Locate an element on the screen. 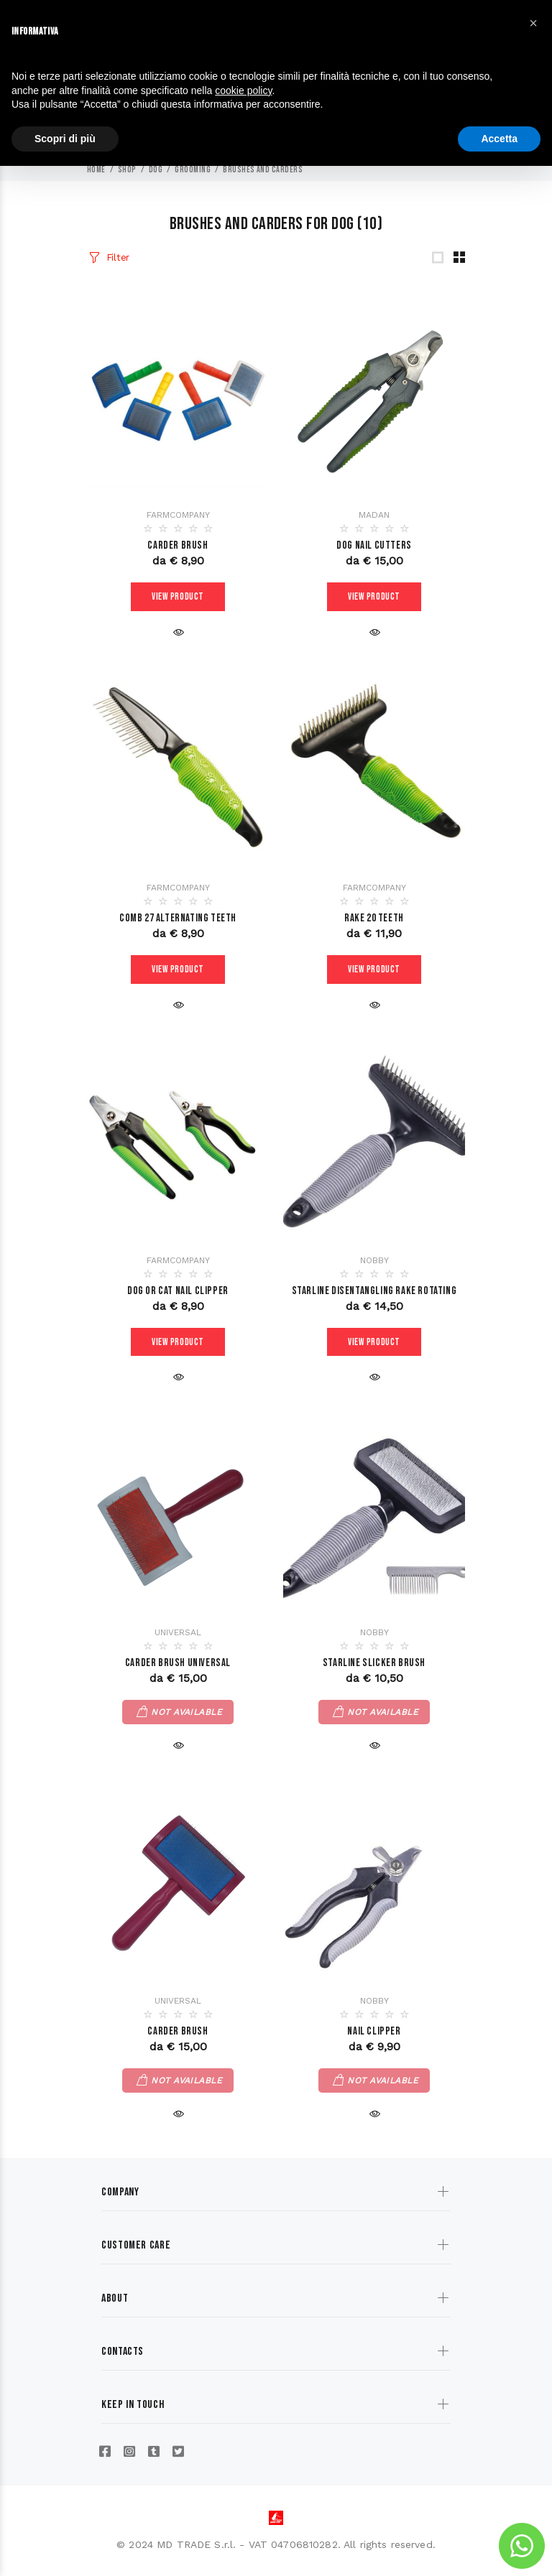 The height and width of the screenshot is (2576, 552). CARDER BRUSH is located at coordinates (177, 2032).